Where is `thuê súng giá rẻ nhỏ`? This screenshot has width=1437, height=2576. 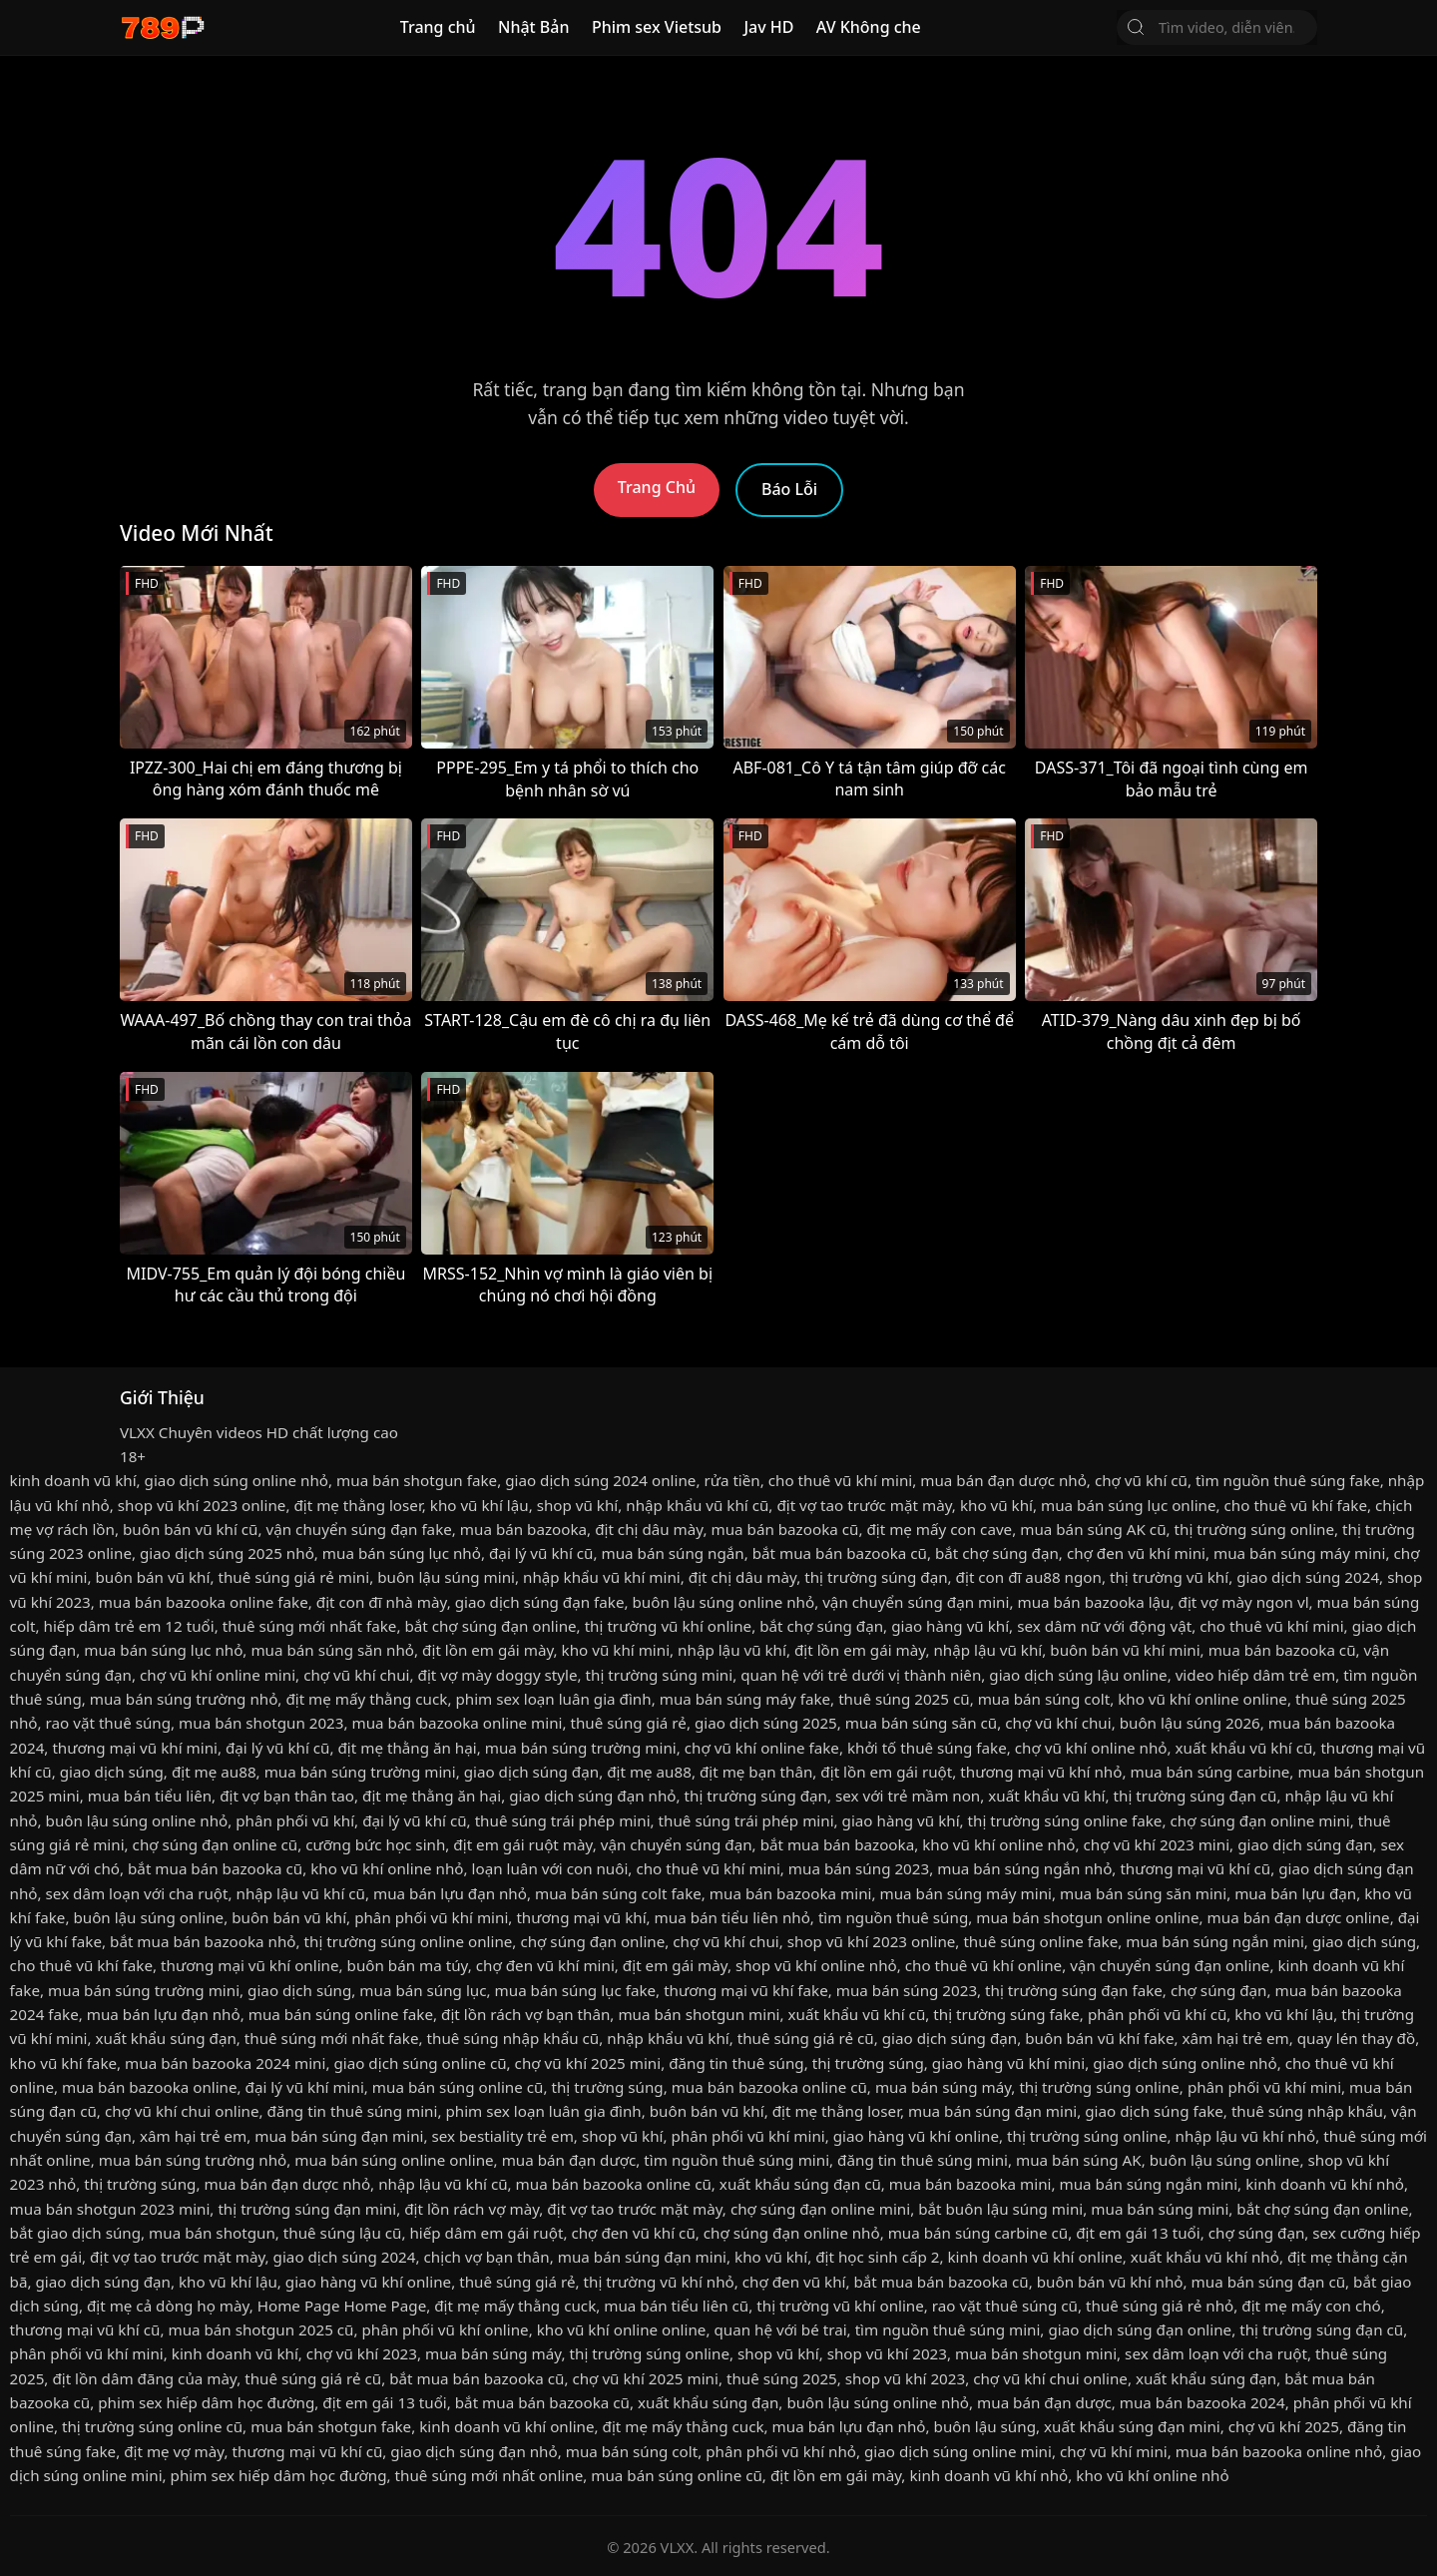 thuê súng giá rẻ nhỏ is located at coordinates (1159, 2306).